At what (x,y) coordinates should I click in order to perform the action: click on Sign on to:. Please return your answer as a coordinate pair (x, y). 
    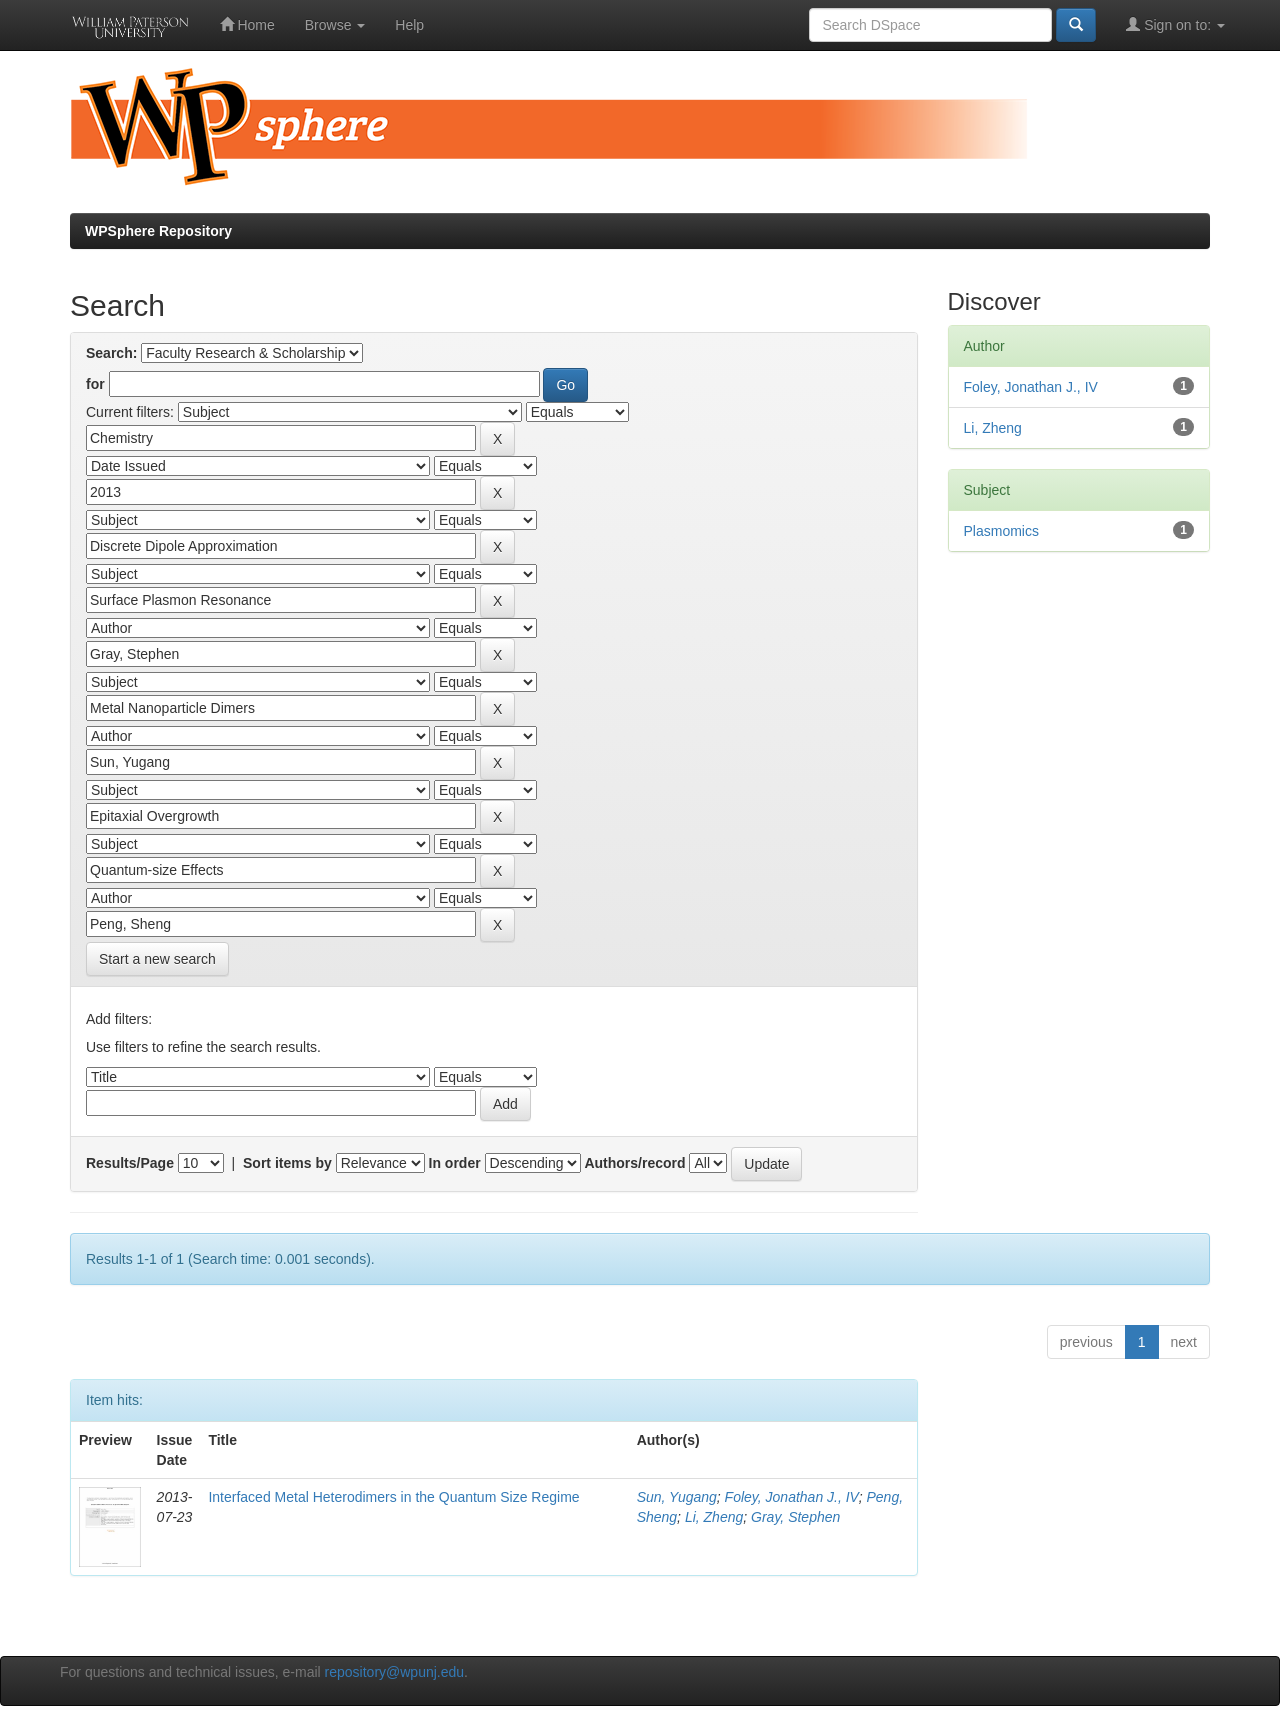
    Looking at the image, I should click on (1175, 24).